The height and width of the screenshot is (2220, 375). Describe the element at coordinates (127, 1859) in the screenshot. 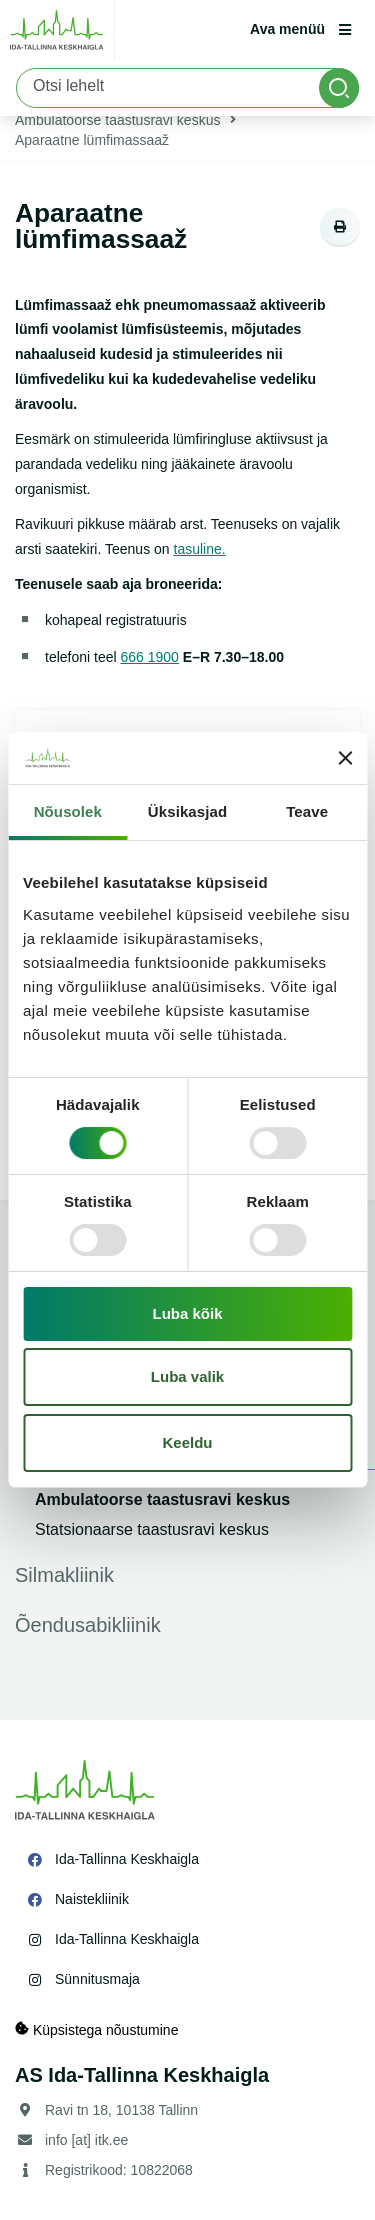

I see `Ida-Tallinna Keskhaigla` at that location.